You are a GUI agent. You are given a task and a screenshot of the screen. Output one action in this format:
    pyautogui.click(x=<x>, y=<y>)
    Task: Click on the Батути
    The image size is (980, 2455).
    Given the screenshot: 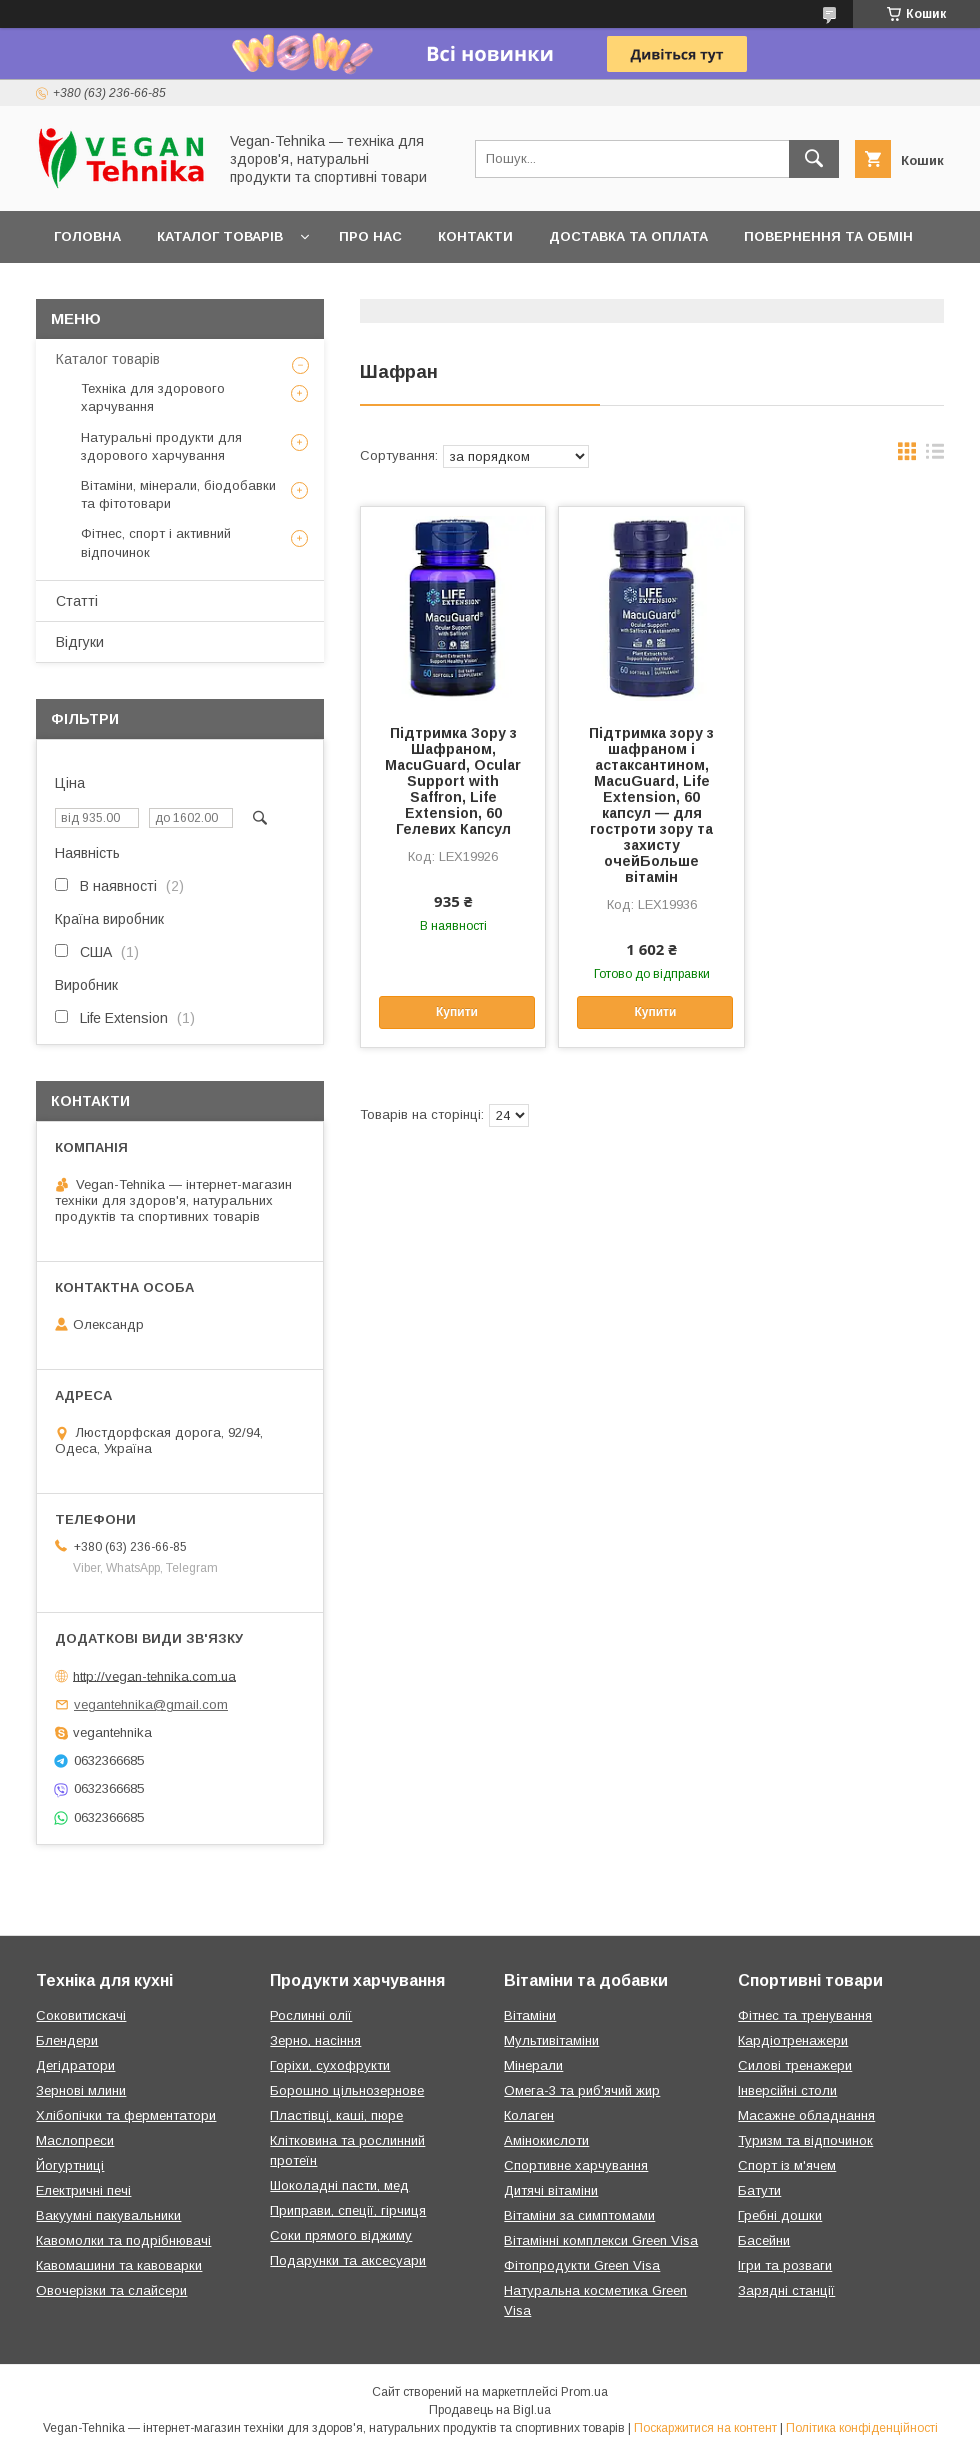 What is the action you would take?
    pyautogui.click(x=759, y=2190)
    